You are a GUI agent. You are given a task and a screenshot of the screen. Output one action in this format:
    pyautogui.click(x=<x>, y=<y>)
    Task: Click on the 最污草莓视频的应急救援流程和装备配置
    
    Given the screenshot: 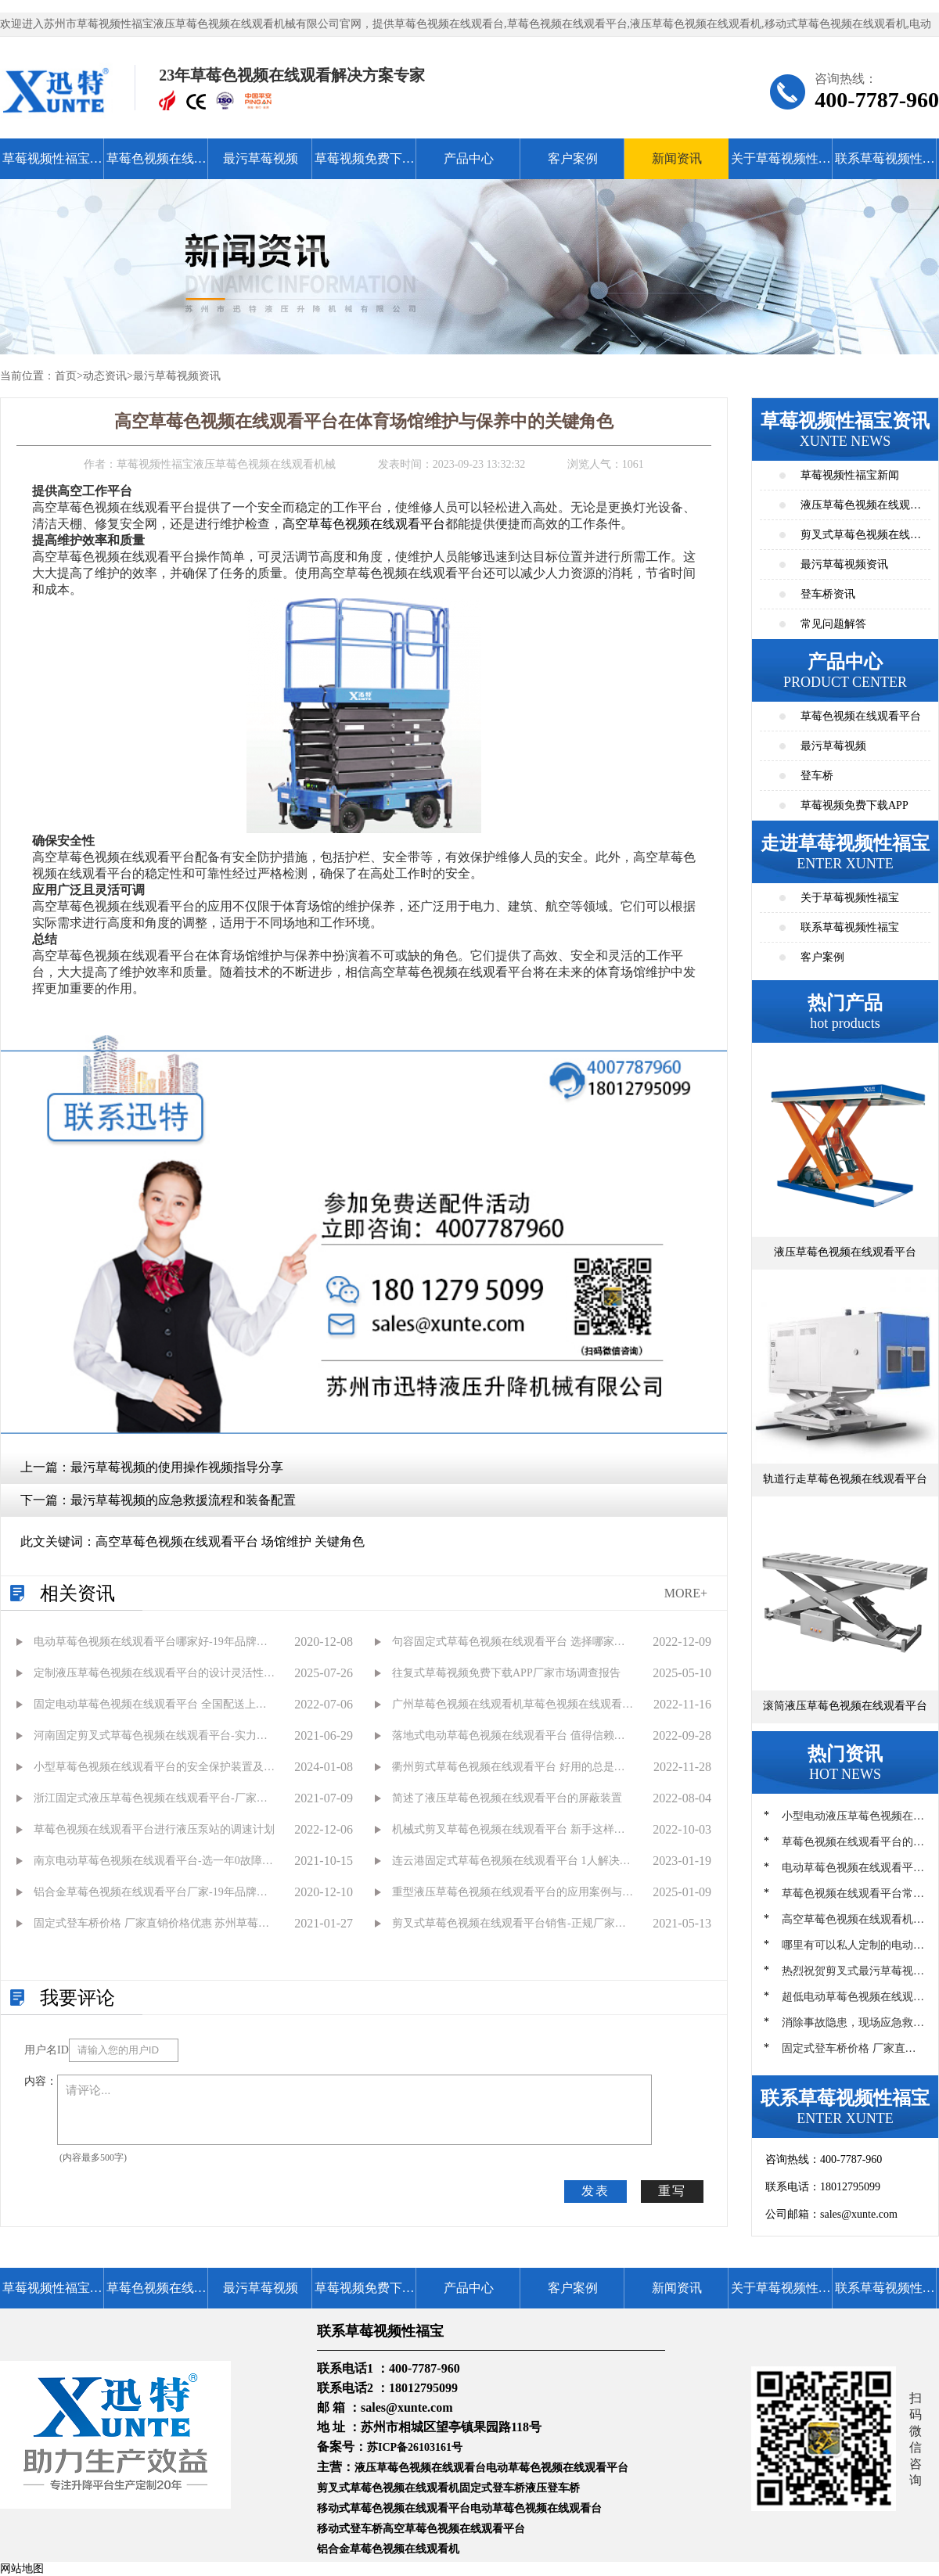 What is the action you would take?
    pyautogui.click(x=183, y=1500)
    